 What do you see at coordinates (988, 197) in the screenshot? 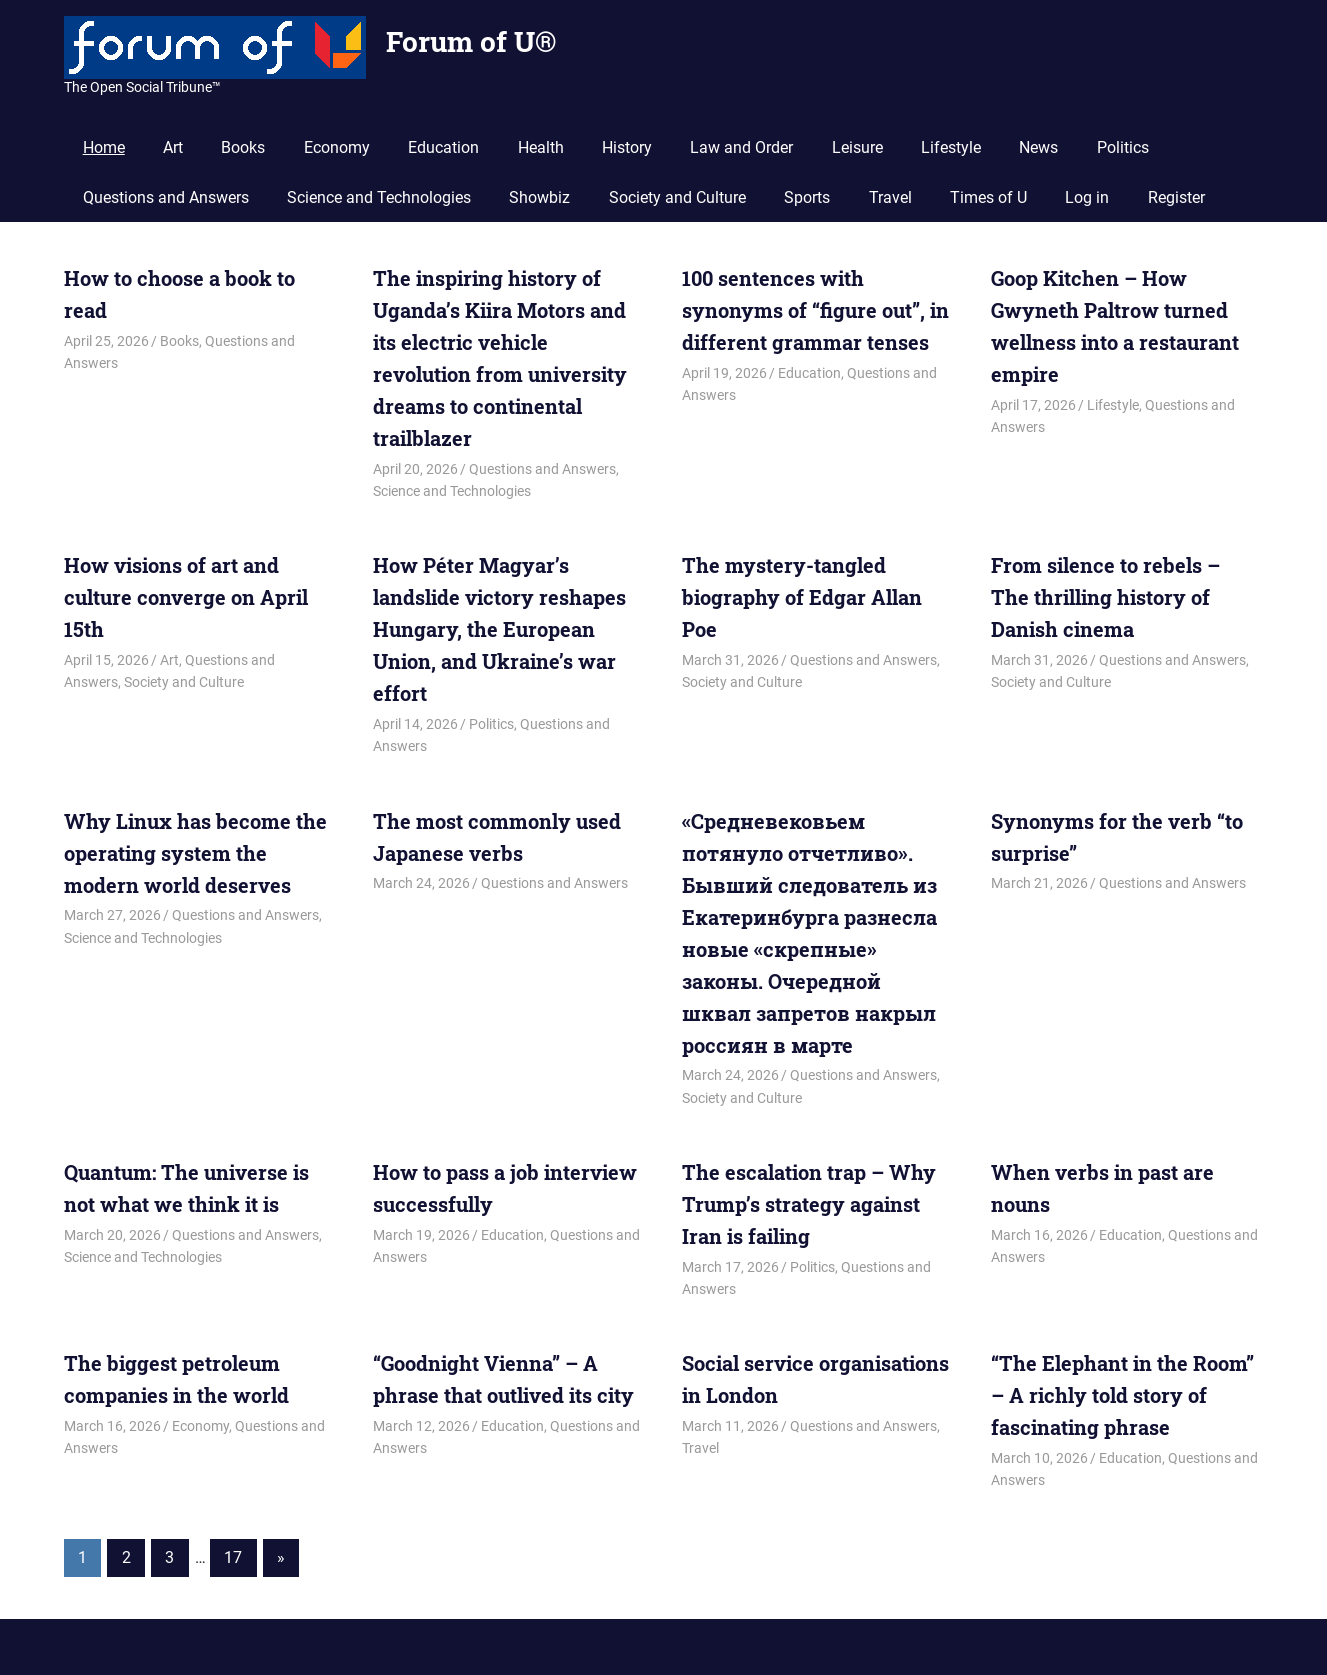
I see `Times of U` at bounding box center [988, 197].